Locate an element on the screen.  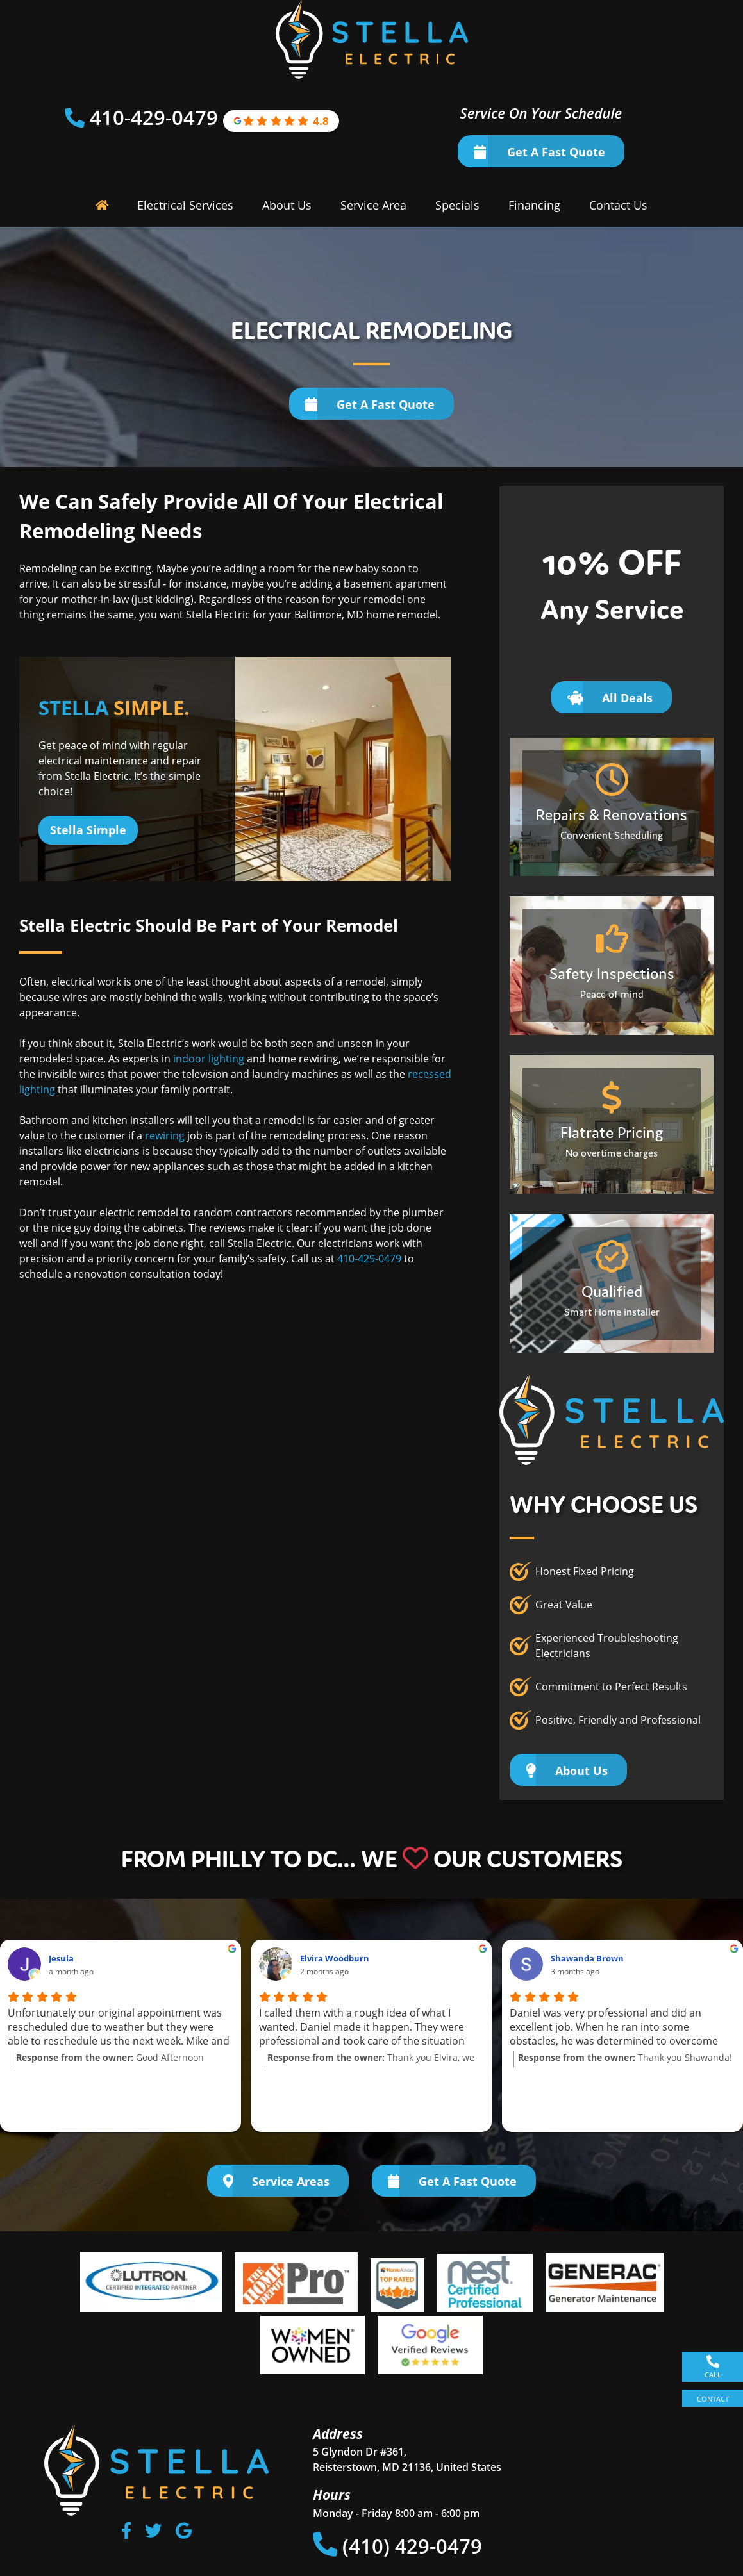
Specials is located at coordinates (457, 205).